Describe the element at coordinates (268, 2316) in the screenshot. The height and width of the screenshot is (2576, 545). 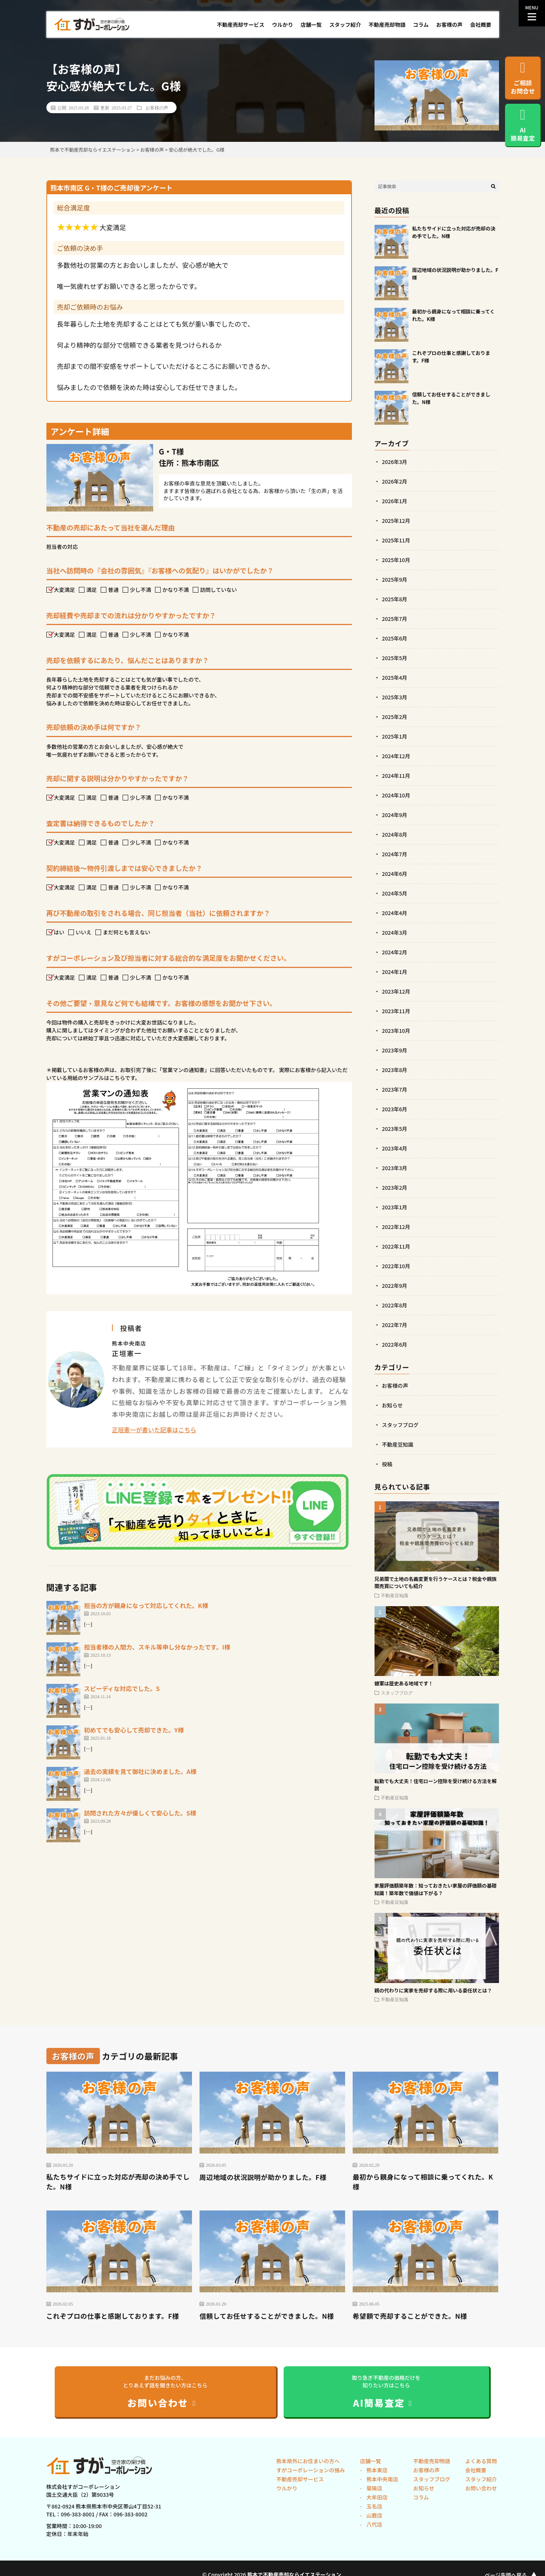
I see `信頼してお任せすることができました。N様` at that location.